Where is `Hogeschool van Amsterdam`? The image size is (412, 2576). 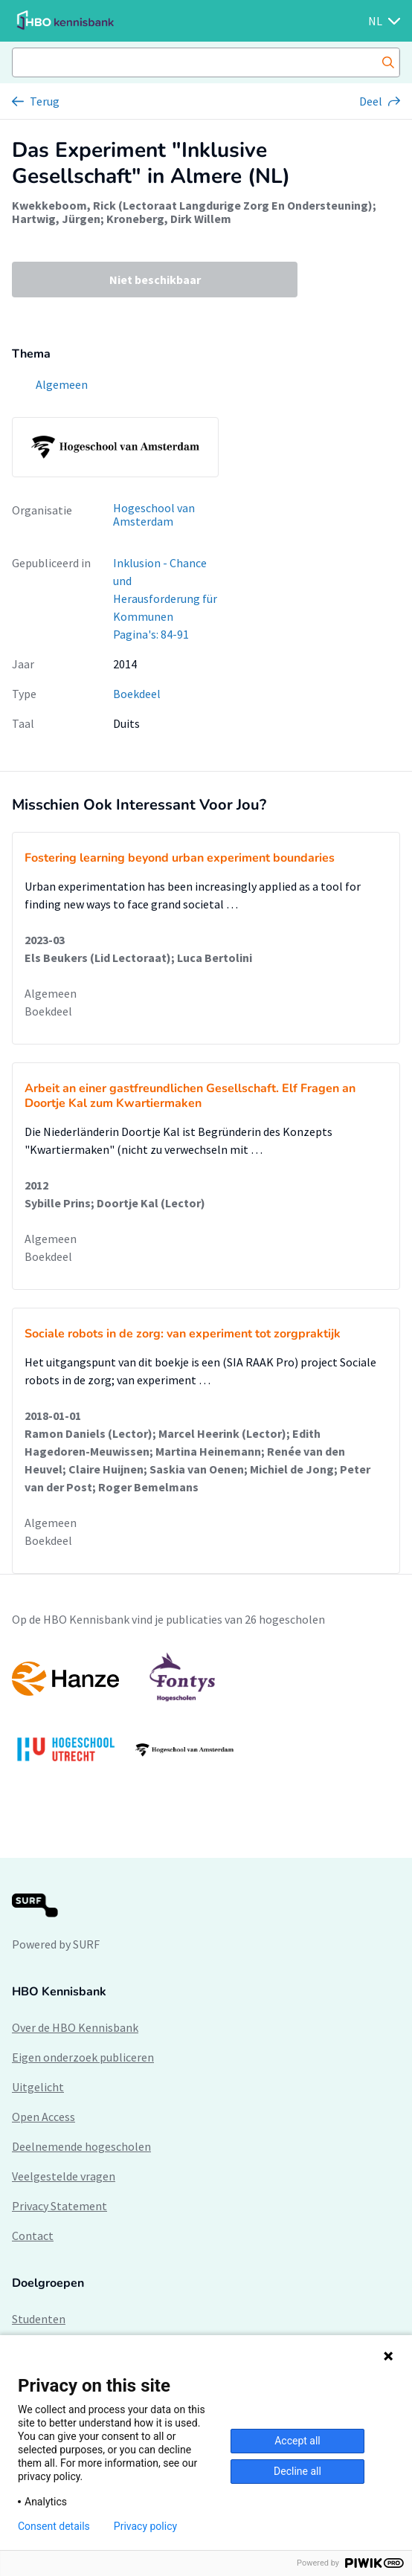 Hogeschool van Amsterdam is located at coordinates (154, 515).